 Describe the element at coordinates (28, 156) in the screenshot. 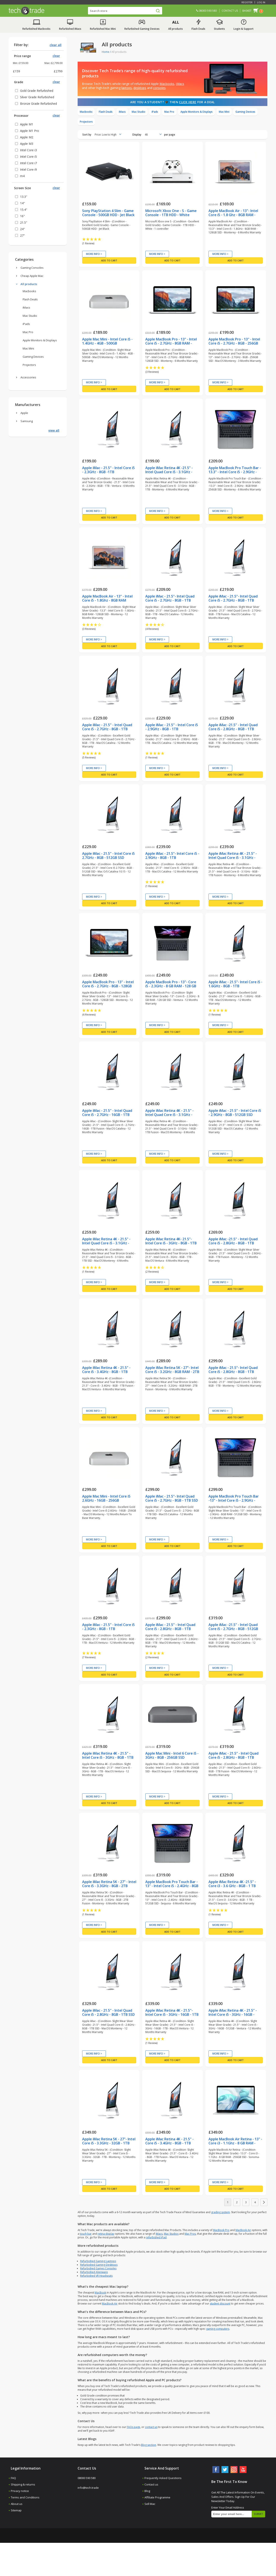

I see `Intel Core i5` at that location.